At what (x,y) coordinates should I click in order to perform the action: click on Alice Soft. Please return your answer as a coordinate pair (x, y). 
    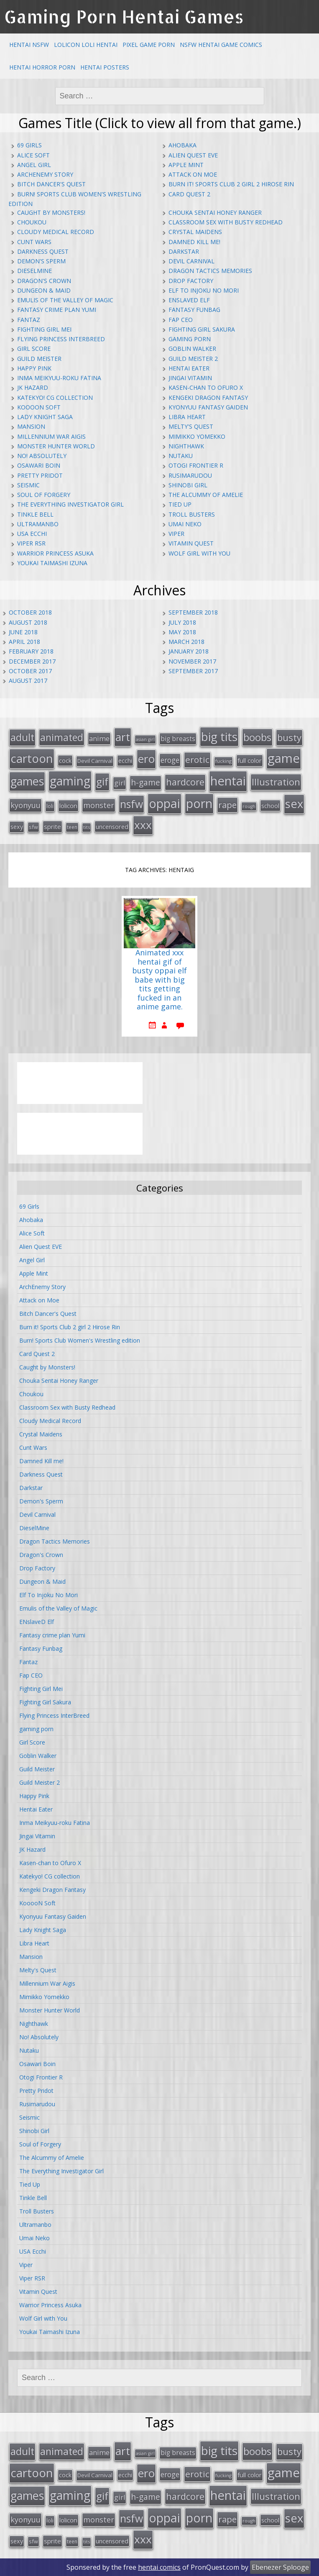
    Looking at the image, I should click on (33, 155).